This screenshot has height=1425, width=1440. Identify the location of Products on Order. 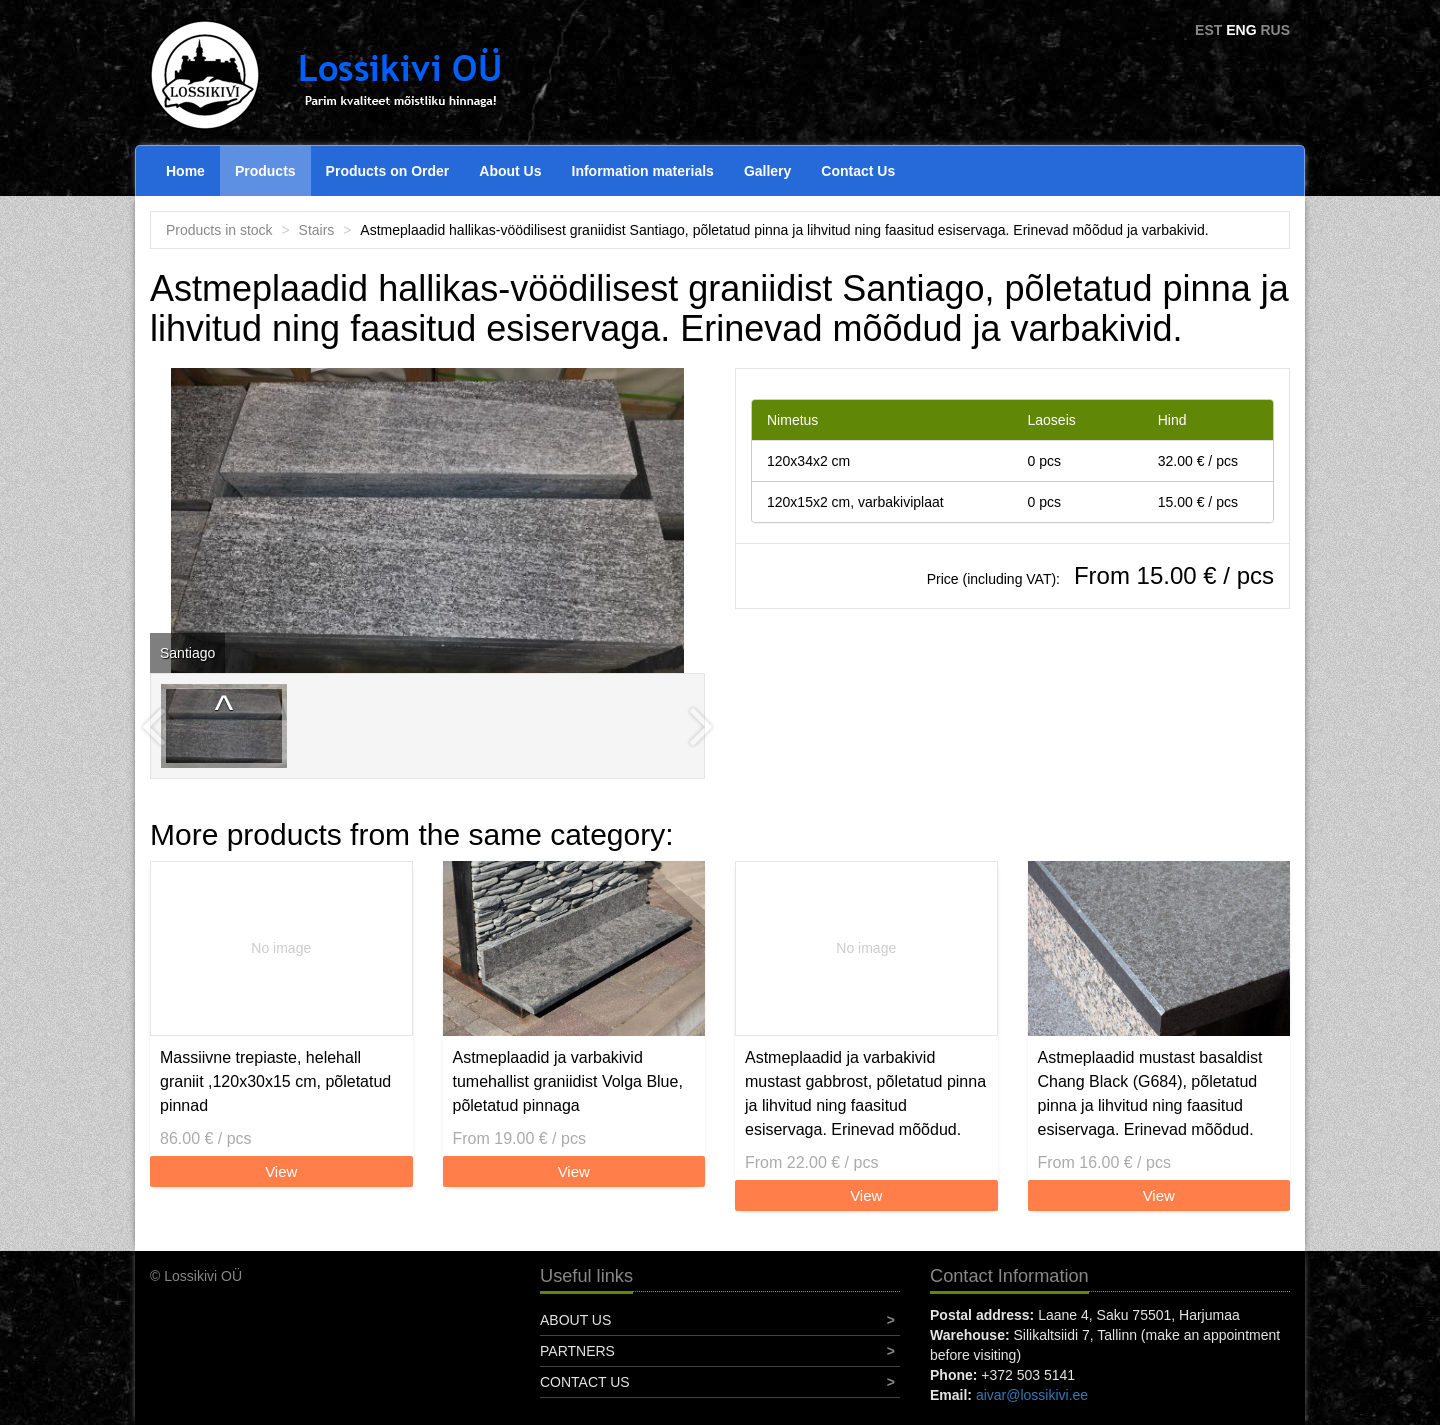
(388, 171).